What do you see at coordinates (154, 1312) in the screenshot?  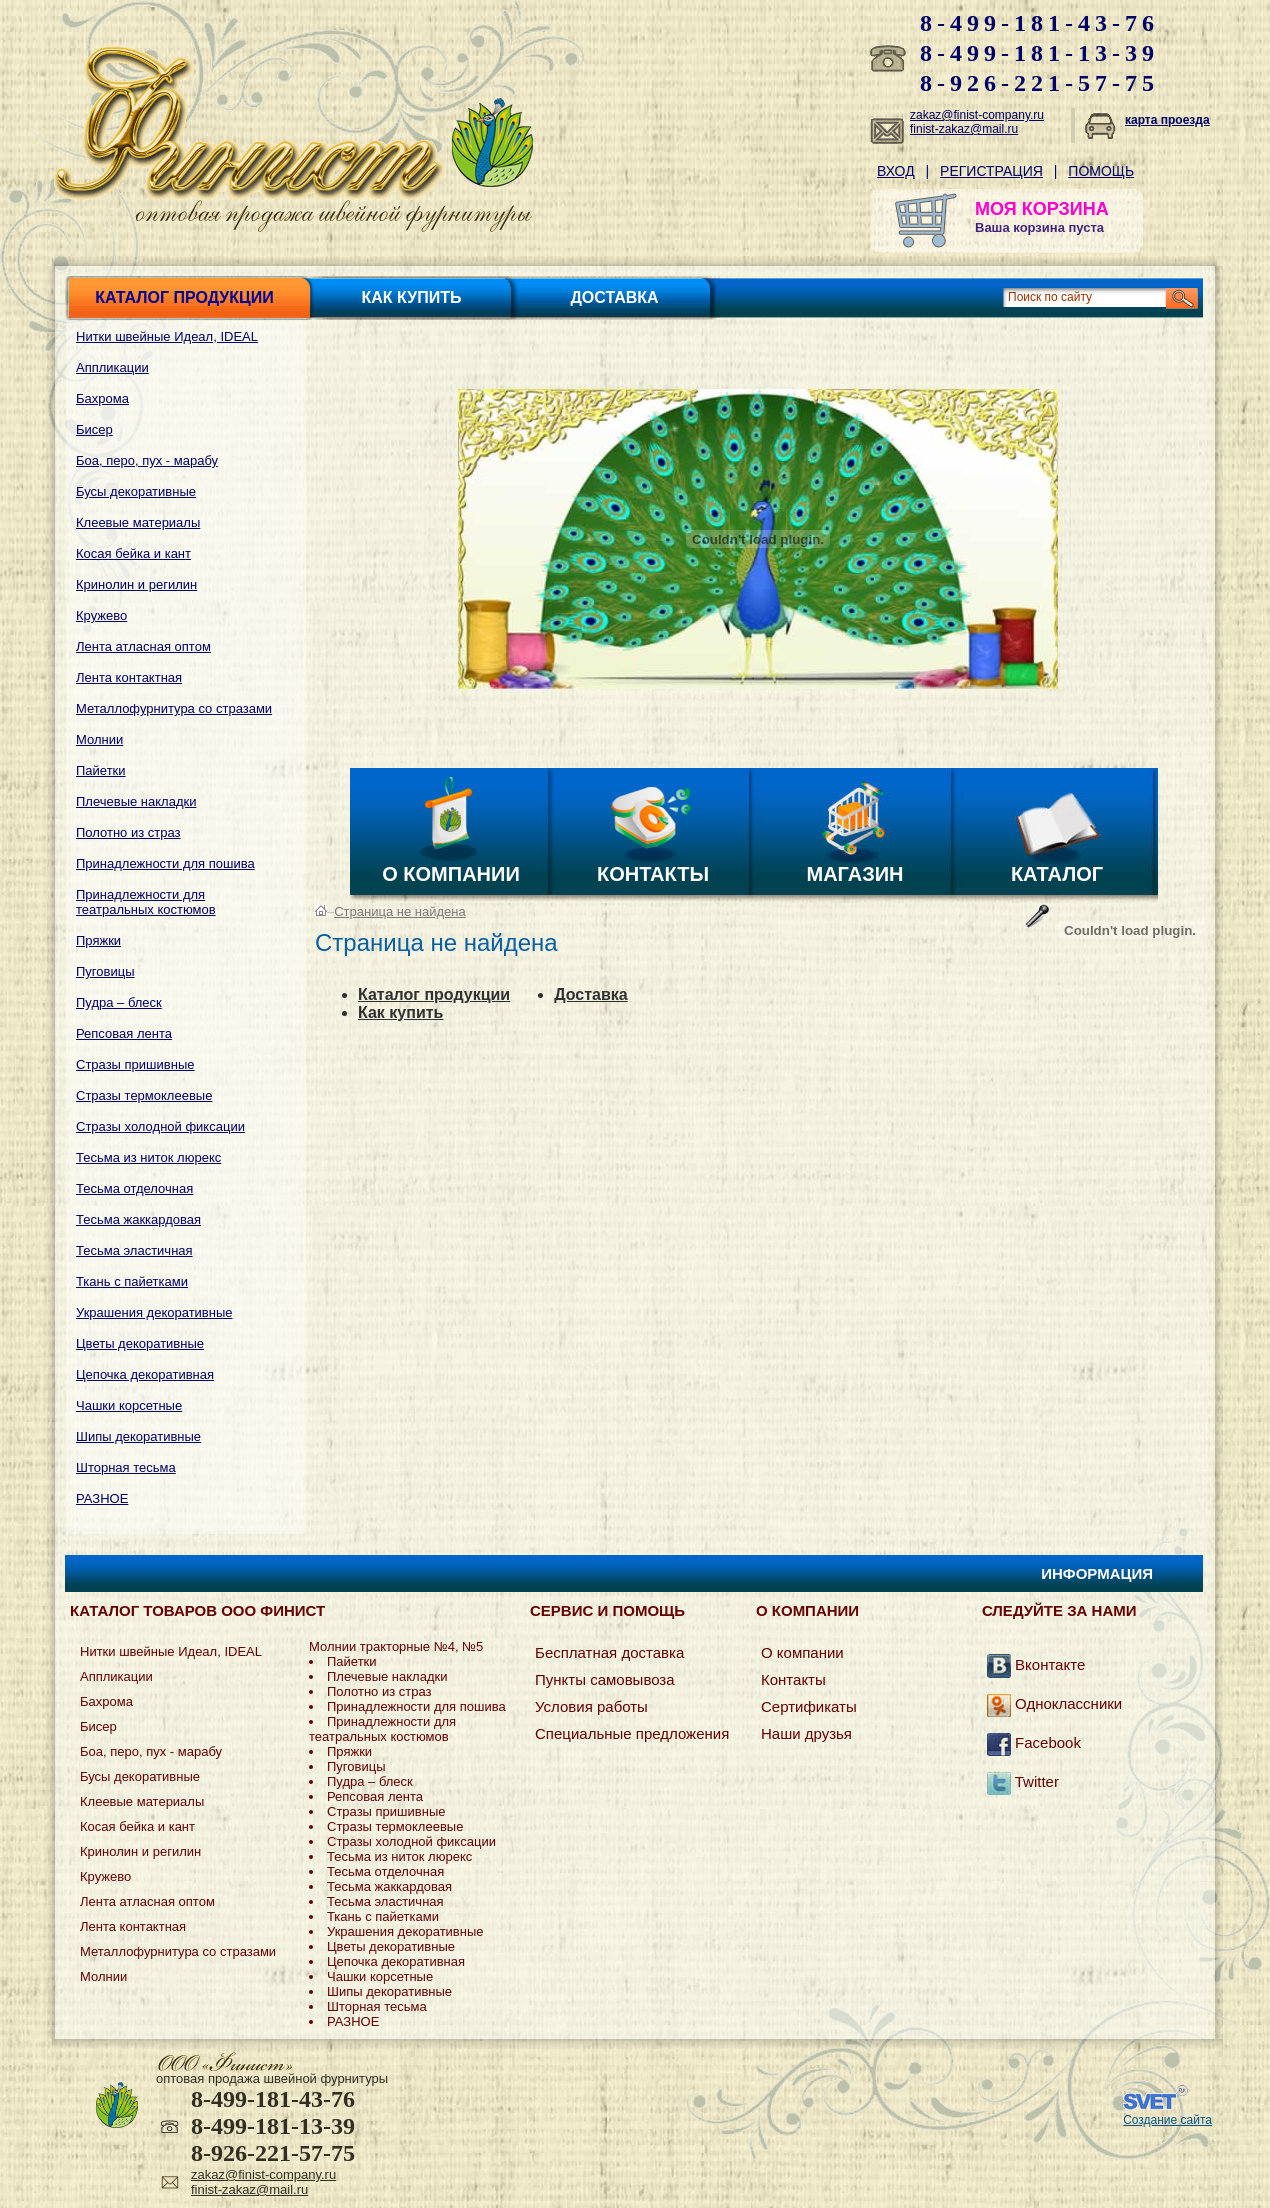 I see `Украшения декоративные` at bounding box center [154, 1312].